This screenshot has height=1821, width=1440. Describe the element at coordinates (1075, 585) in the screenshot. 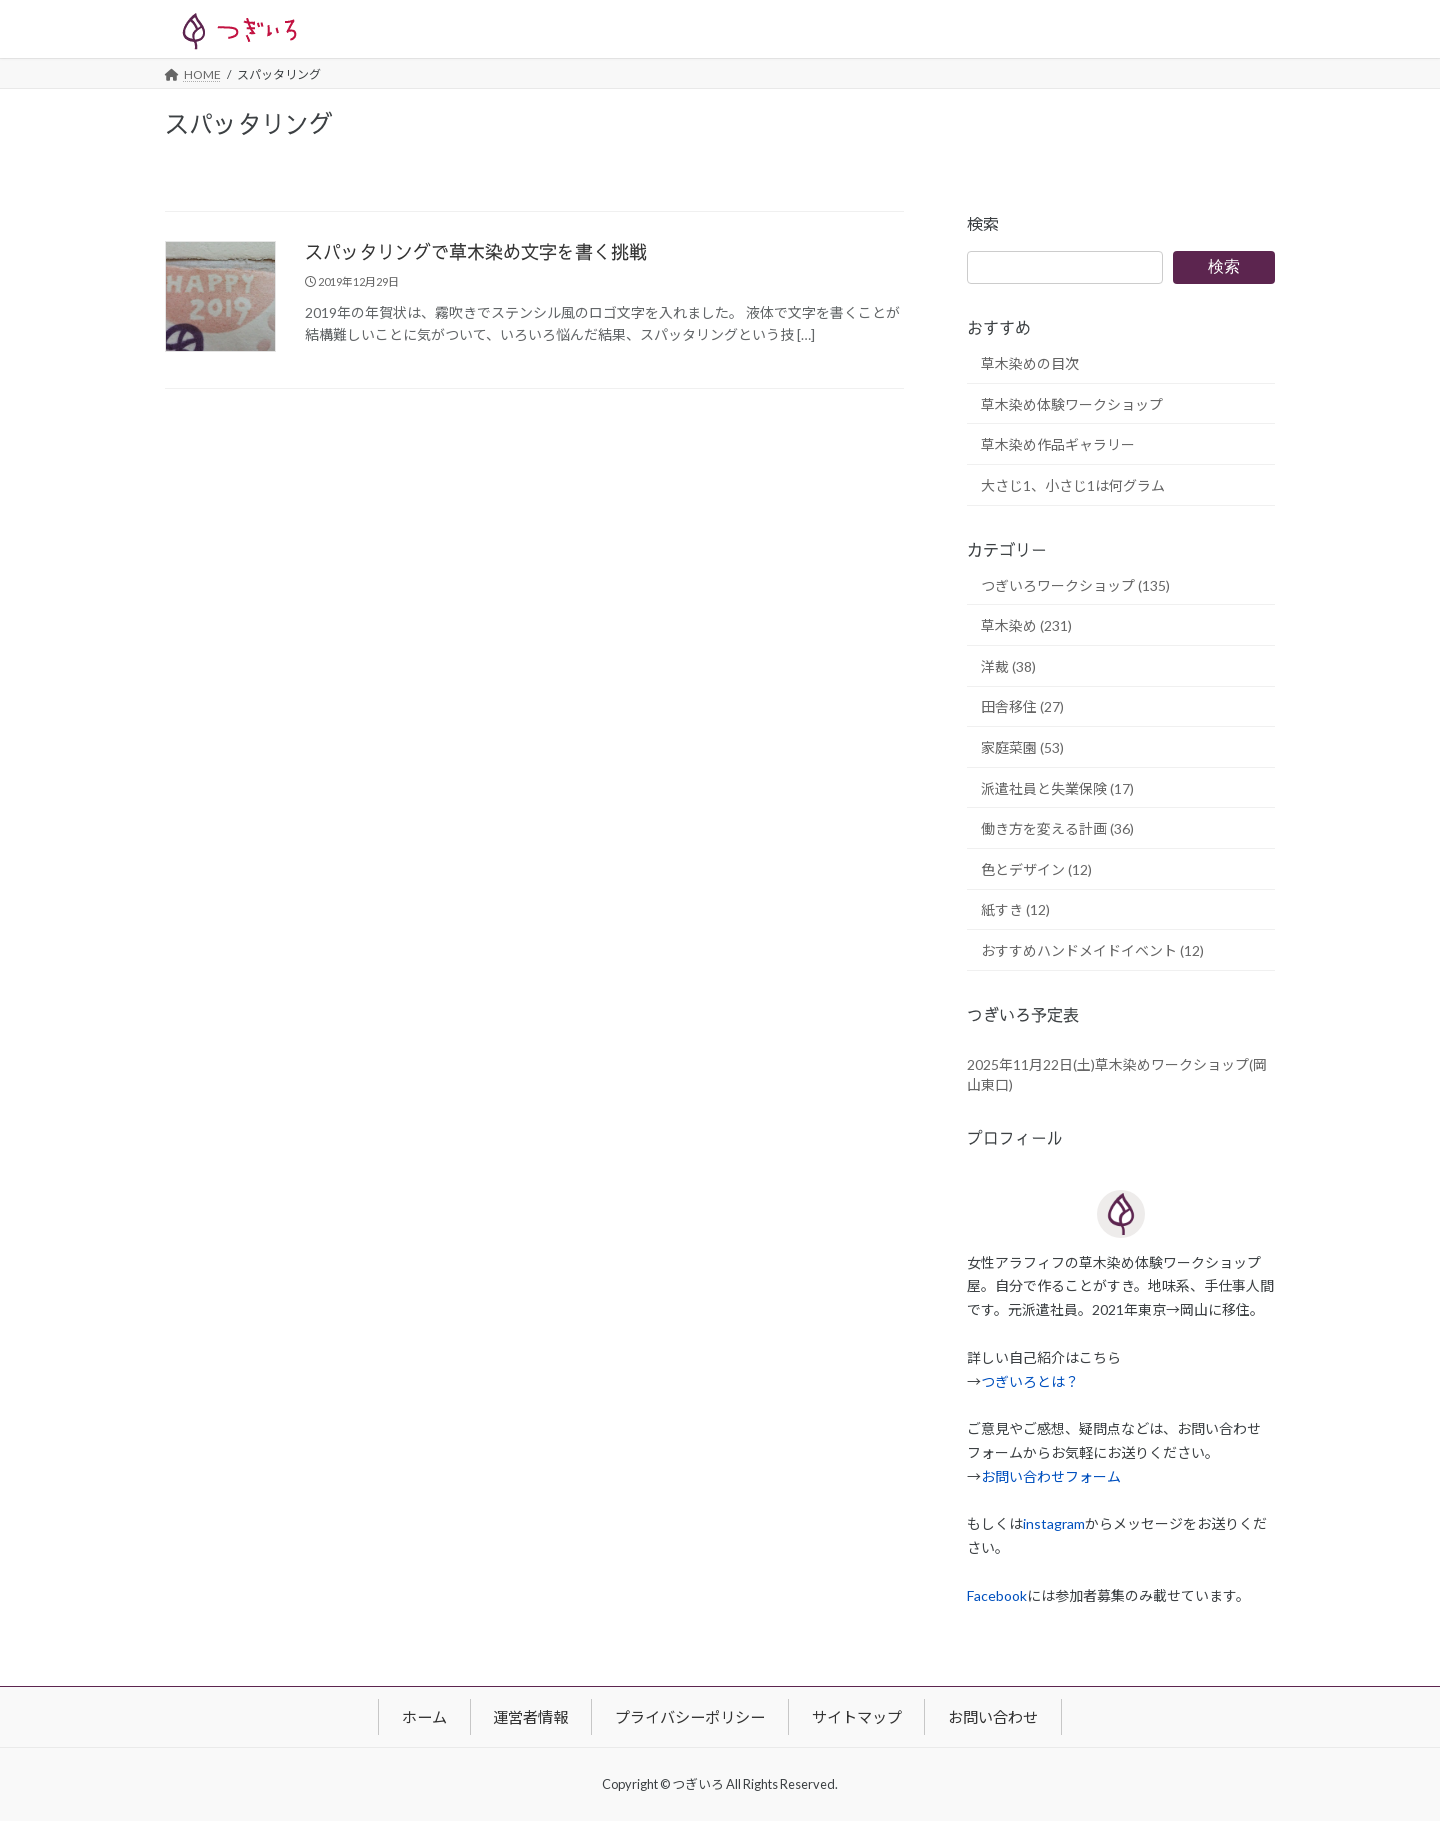

I see `つぎいろワークショップ (135)` at that location.